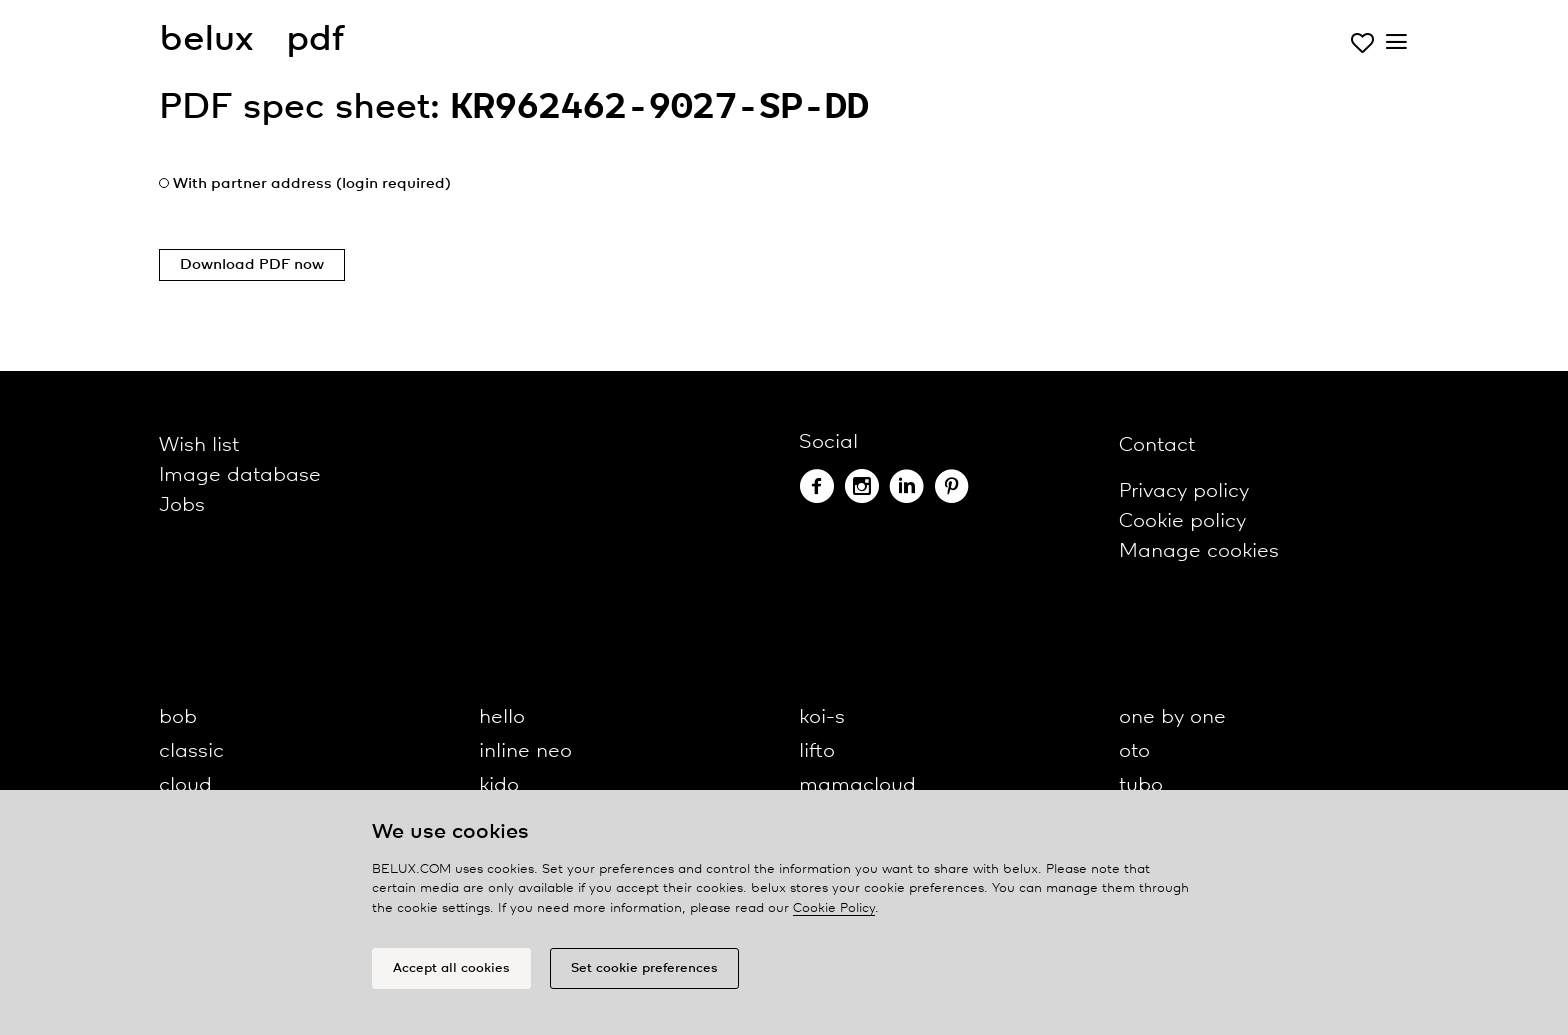  I want to click on Manage cookies, so click(1199, 551).